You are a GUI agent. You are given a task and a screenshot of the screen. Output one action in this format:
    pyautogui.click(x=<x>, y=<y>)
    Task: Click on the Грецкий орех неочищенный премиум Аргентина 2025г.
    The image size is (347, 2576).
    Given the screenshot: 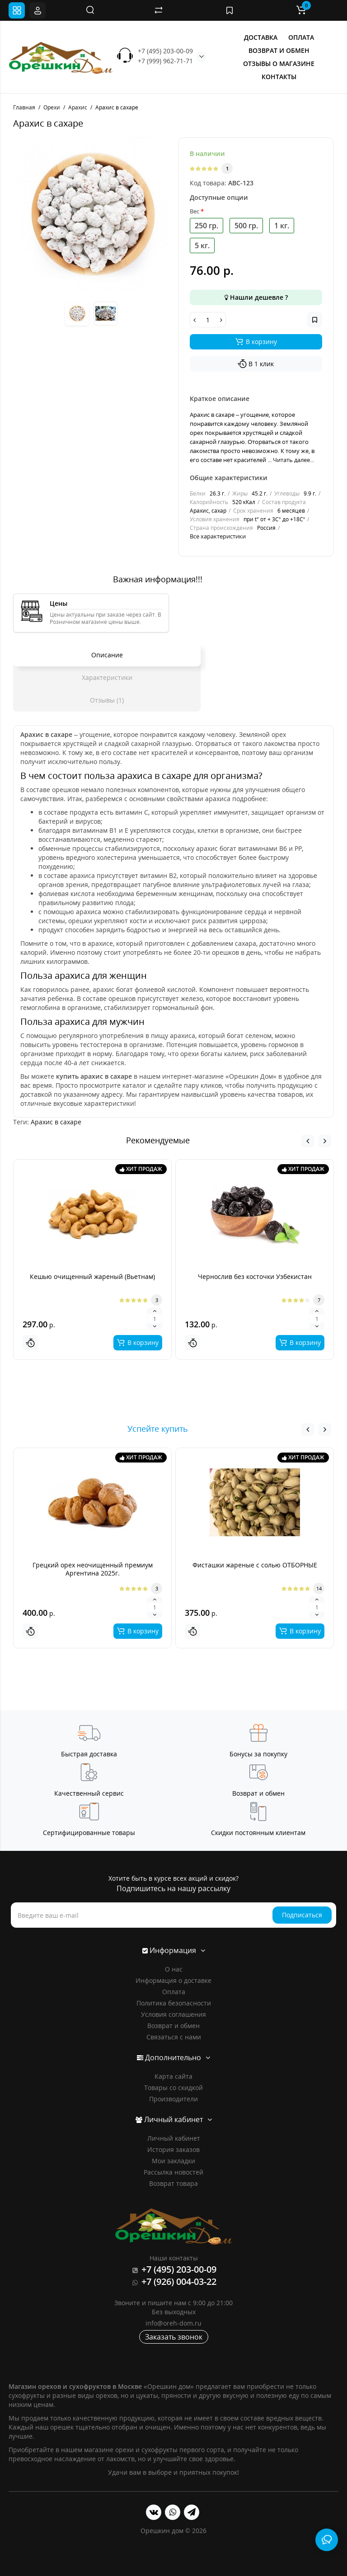 What is the action you would take?
    pyautogui.click(x=93, y=1569)
    